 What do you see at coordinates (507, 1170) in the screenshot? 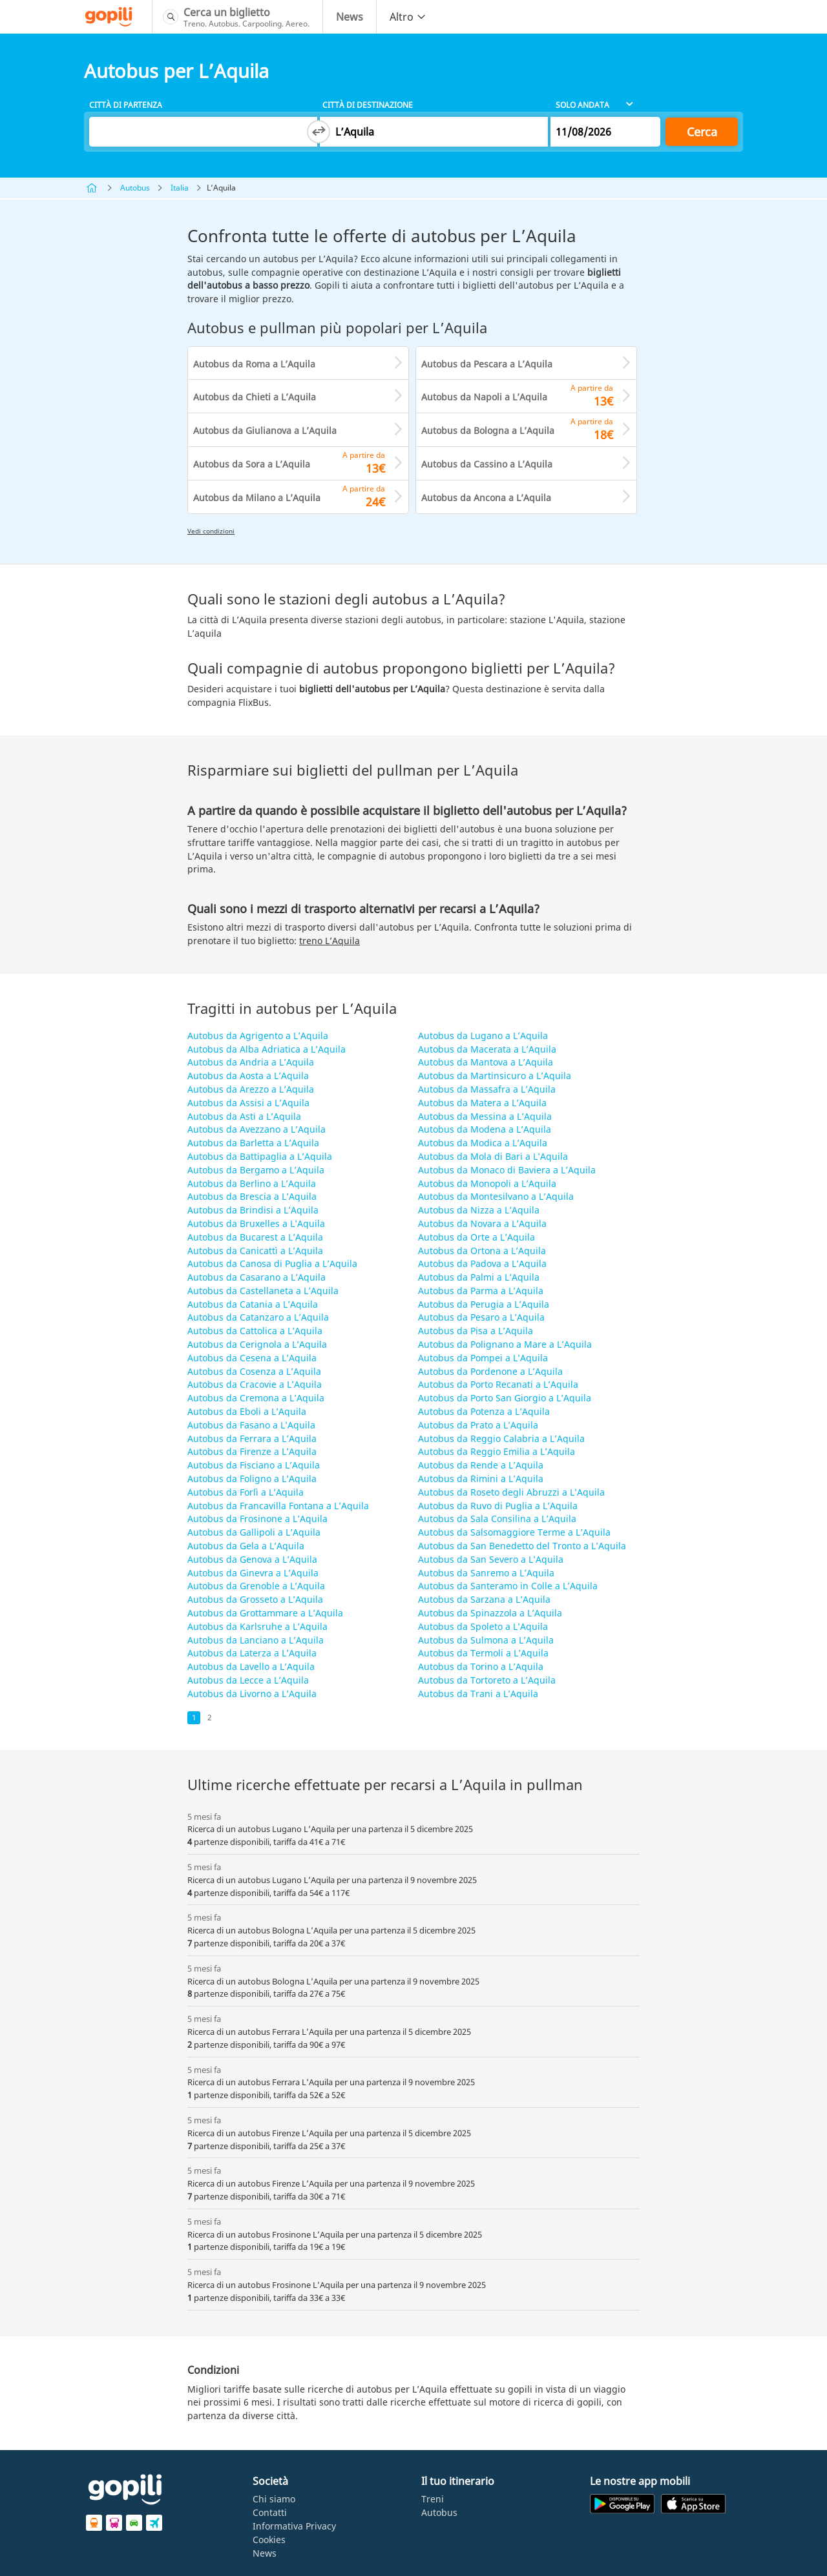
I see `Autobus da Monaco di Baviera a L’Aquila` at bounding box center [507, 1170].